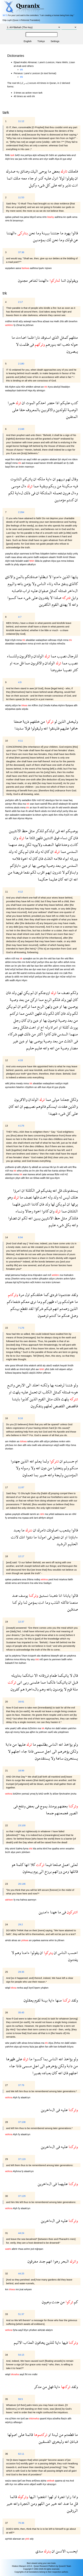 Image resolution: width=83 pixels, height=2576 pixels. I want to click on flkl, so click(19, 973).